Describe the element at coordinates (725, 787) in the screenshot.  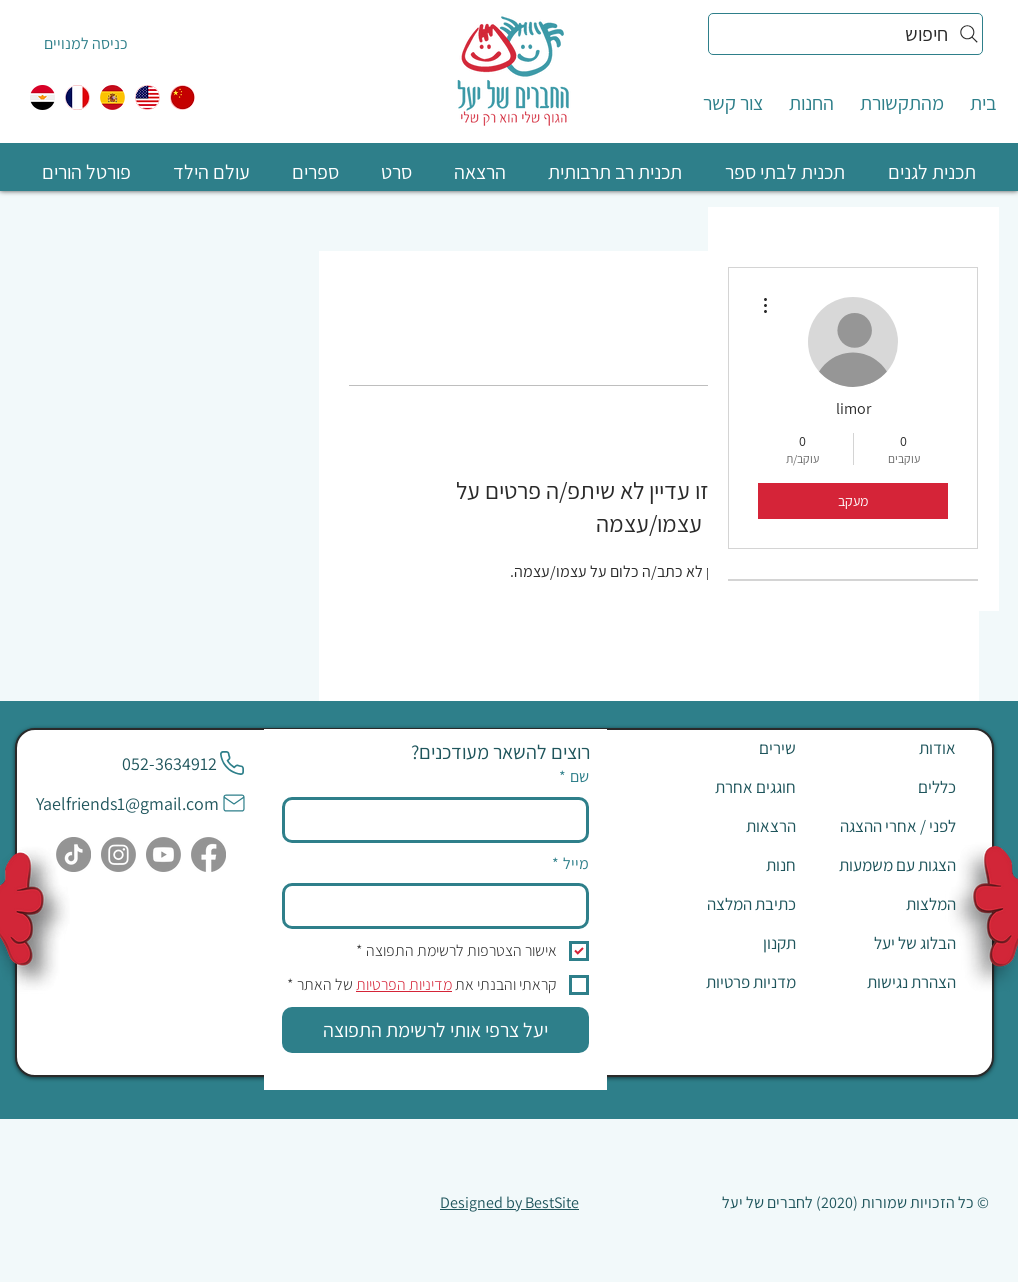
I see `[חוגגים אחרת]` at that location.